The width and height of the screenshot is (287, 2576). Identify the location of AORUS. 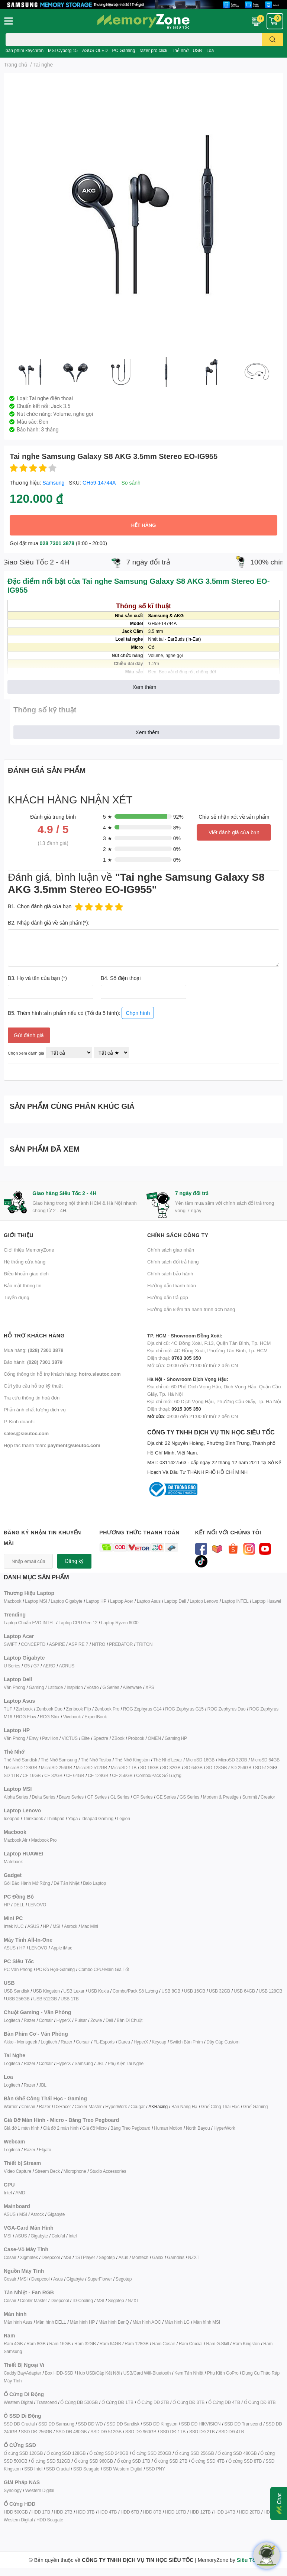
(66, 1666).